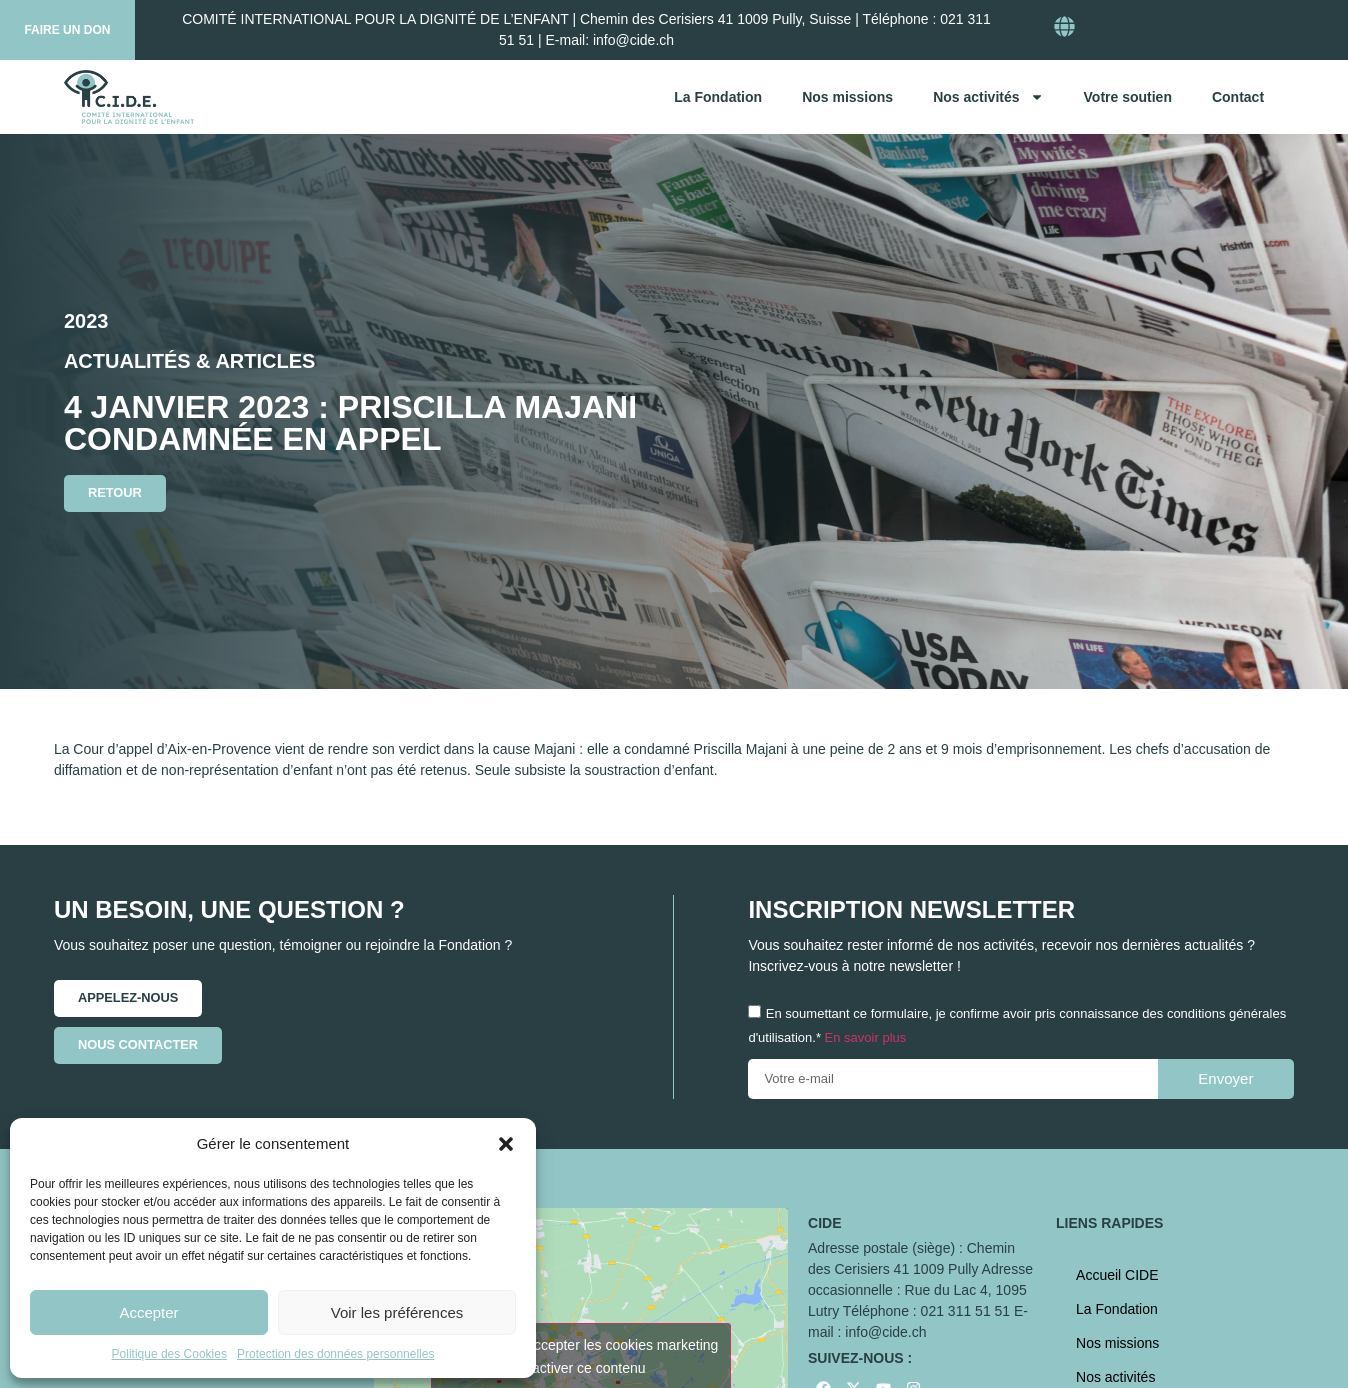  What do you see at coordinates (335, 1354) in the screenshot?
I see `Protection des données personnelles` at bounding box center [335, 1354].